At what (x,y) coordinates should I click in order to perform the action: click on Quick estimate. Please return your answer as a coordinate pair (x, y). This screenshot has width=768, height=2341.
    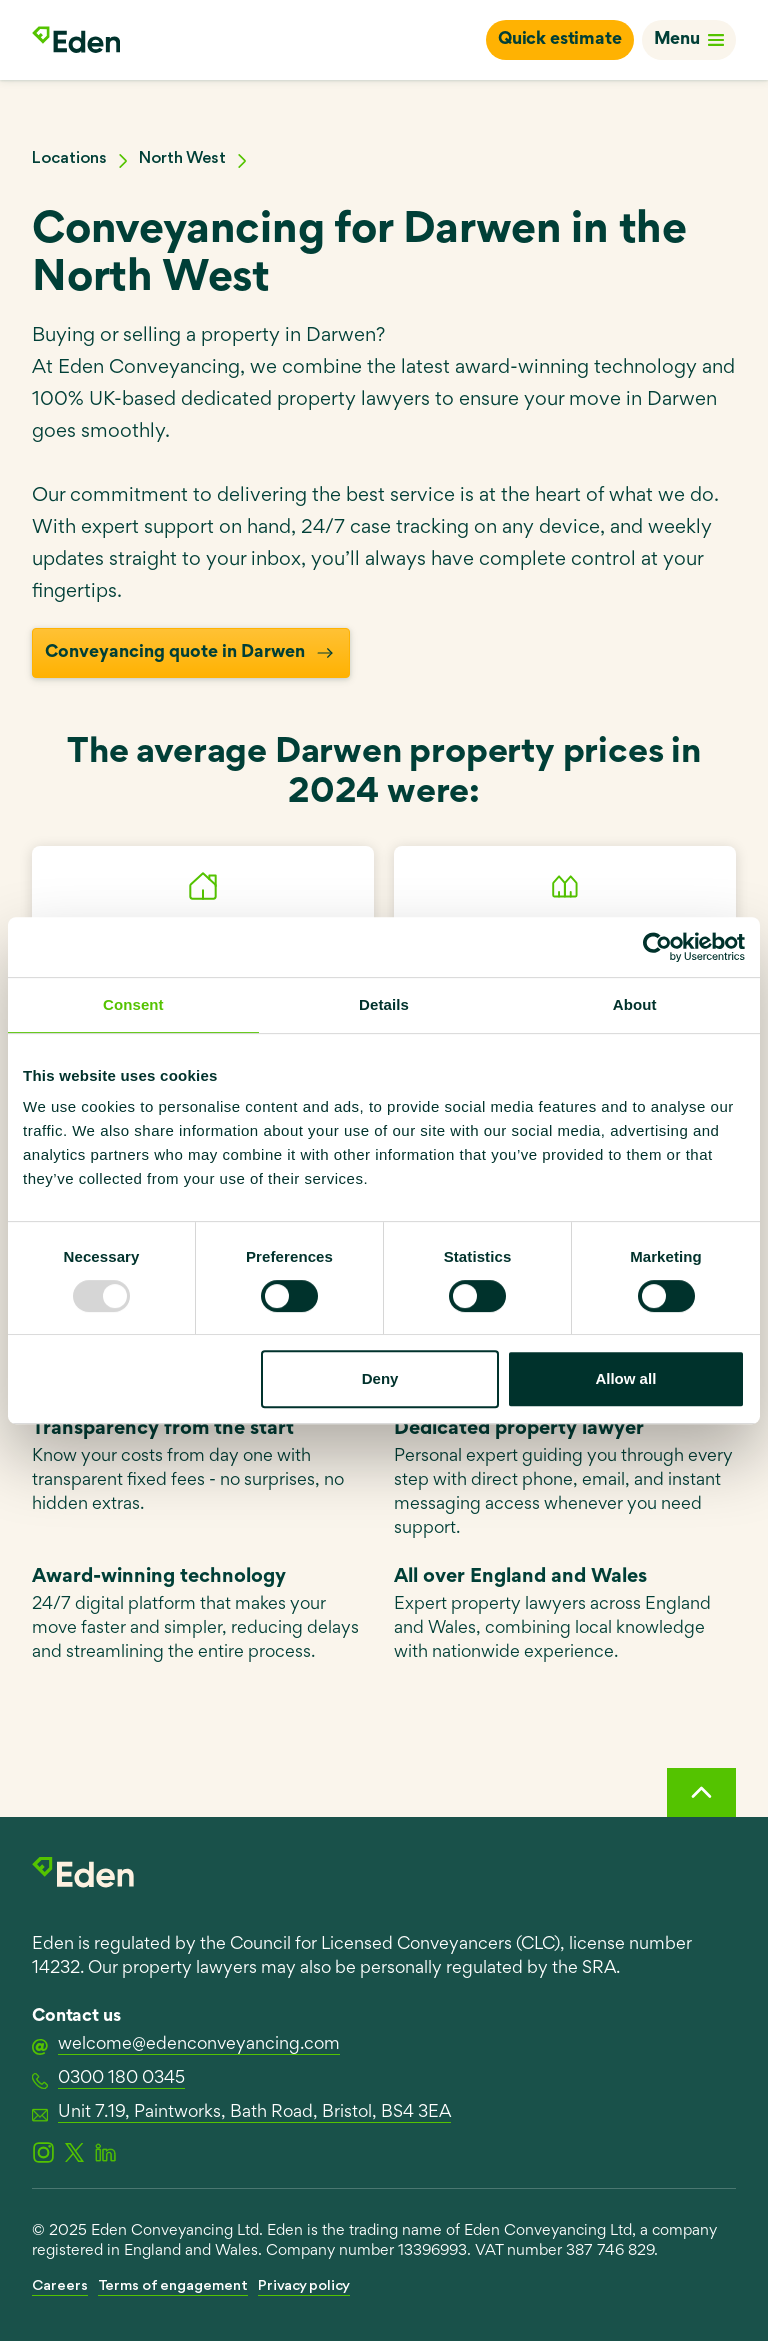
    Looking at the image, I should click on (560, 40).